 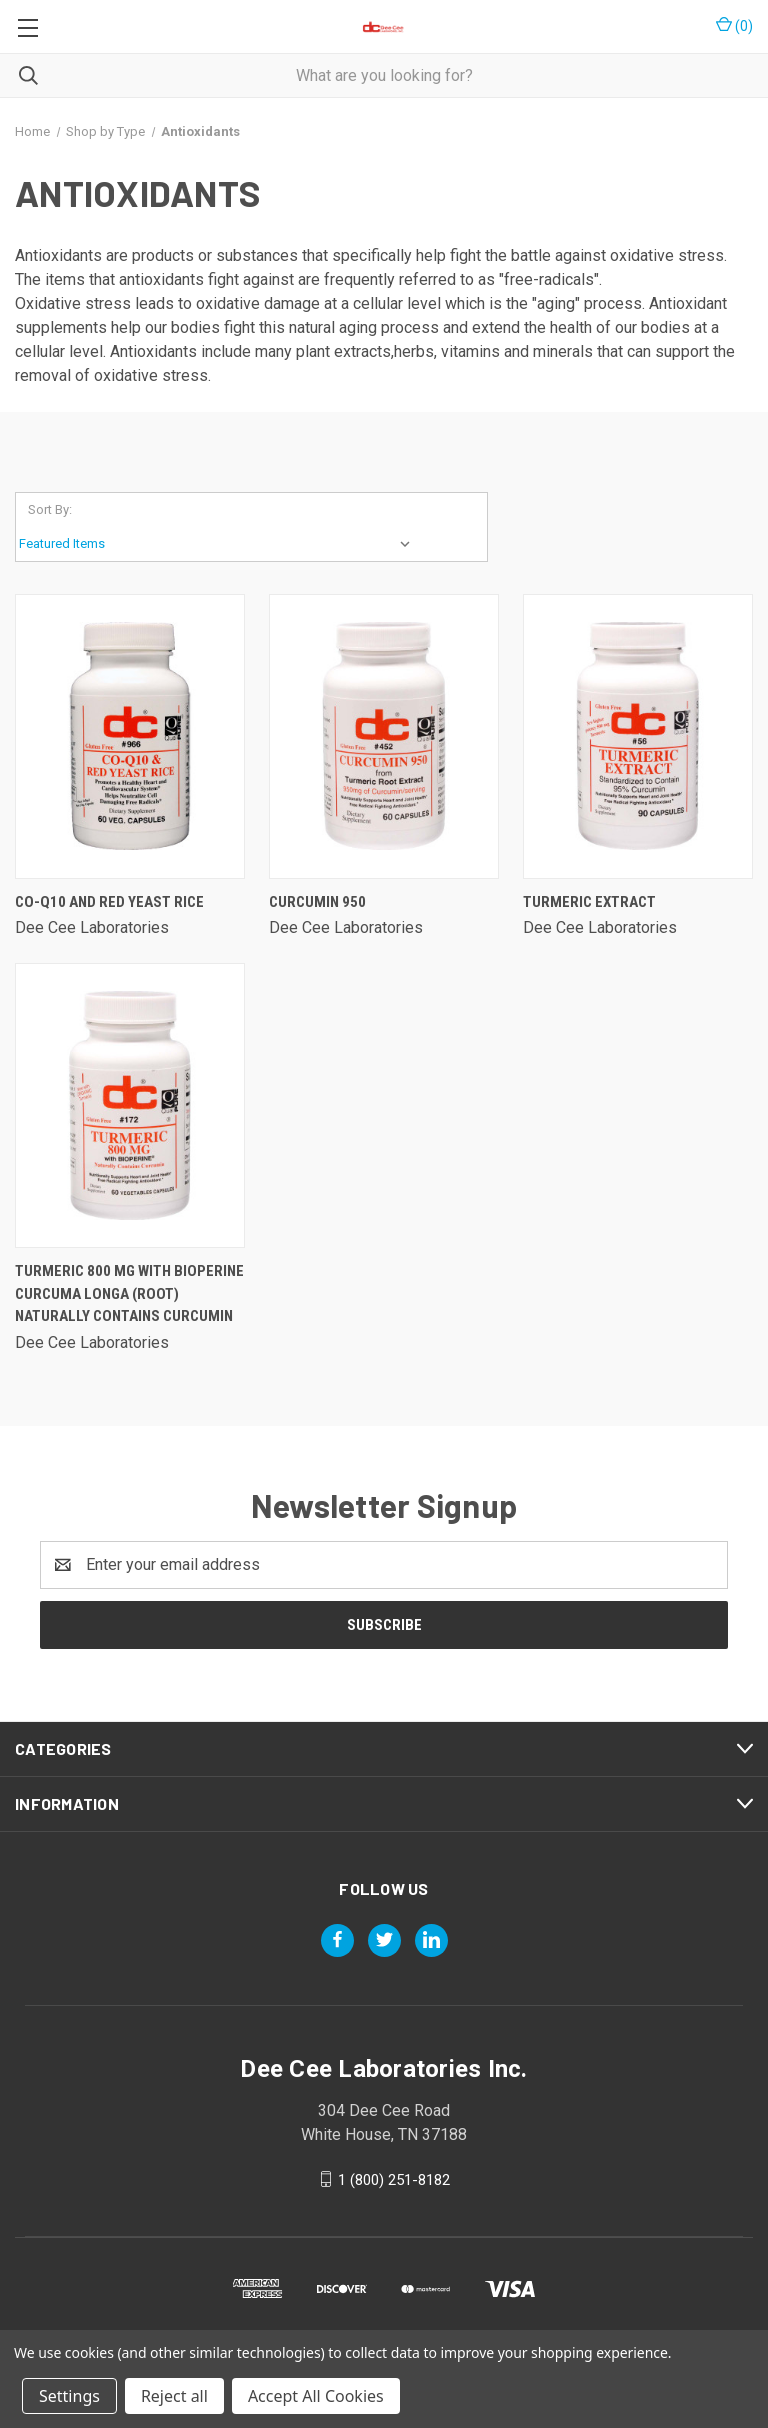 What do you see at coordinates (316, 2396) in the screenshot?
I see `Accept All Cookies` at bounding box center [316, 2396].